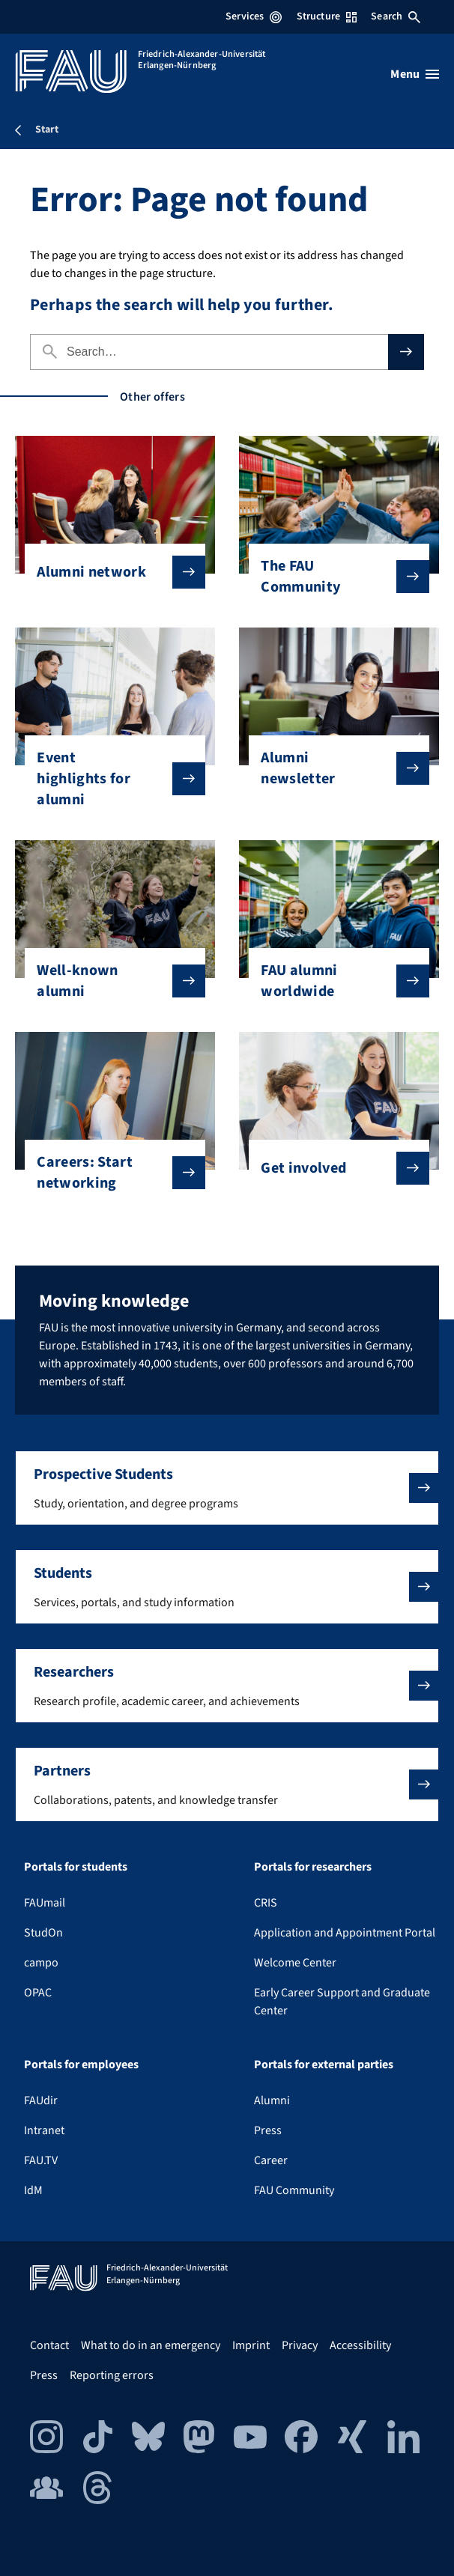  What do you see at coordinates (44, 1903) in the screenshot?
I see `FAUmail` at bounding box center [44, 1903].